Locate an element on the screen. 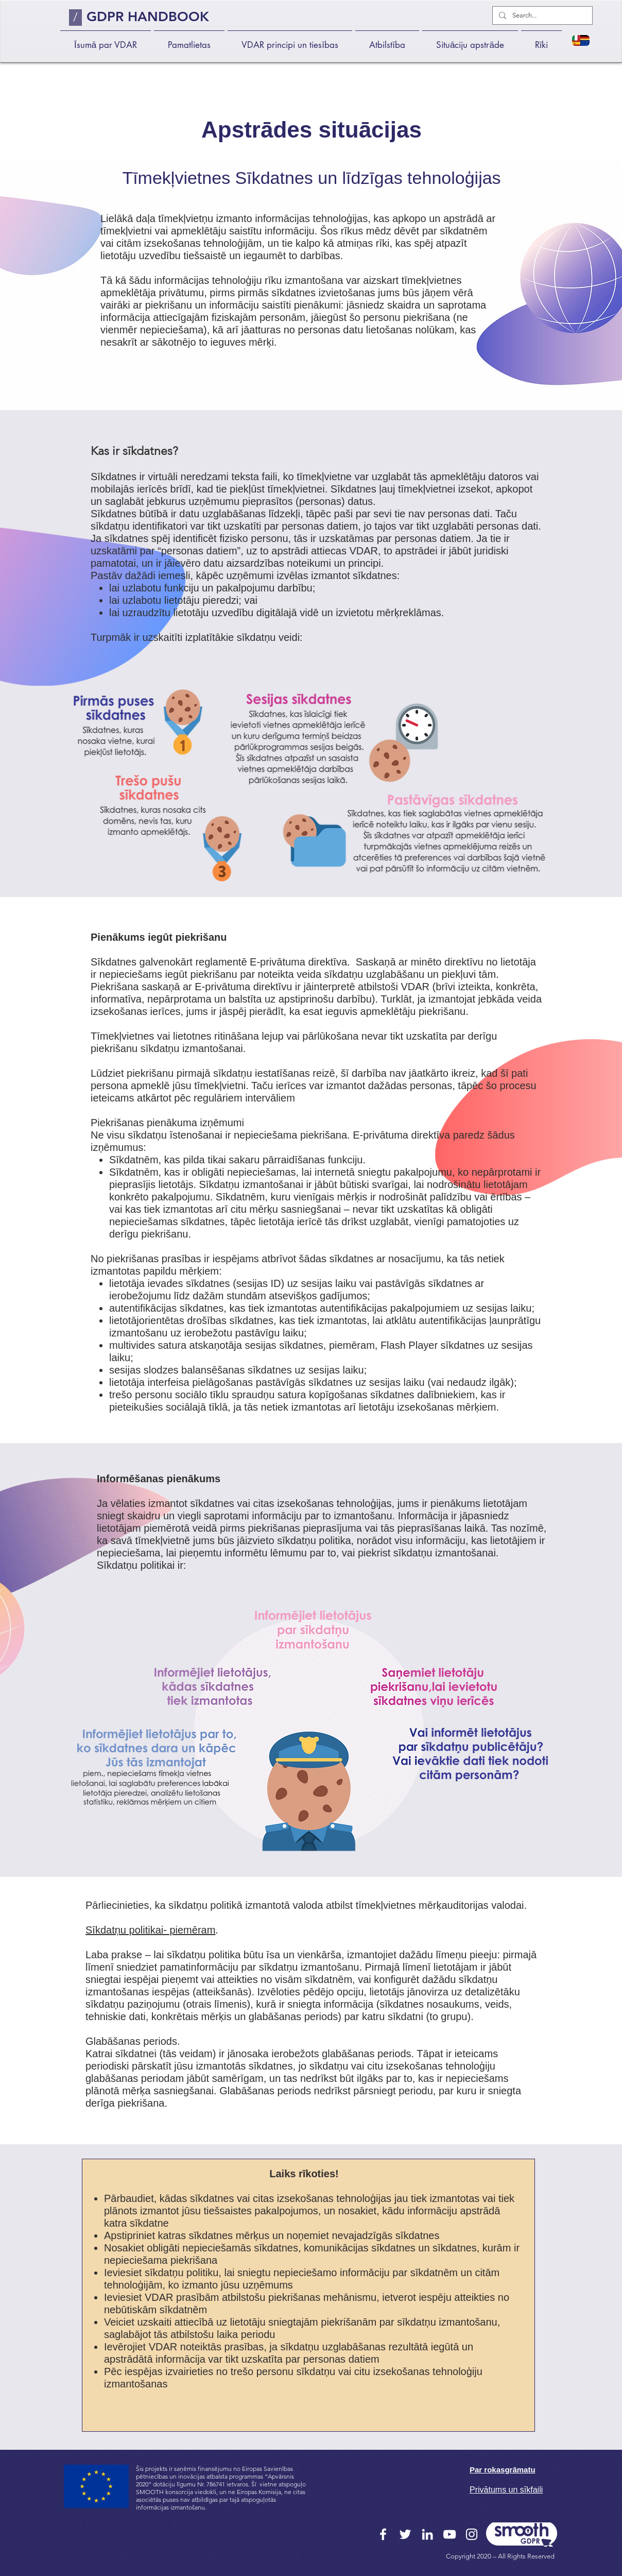  [Instagram] is located at coordinates (471, 2534).